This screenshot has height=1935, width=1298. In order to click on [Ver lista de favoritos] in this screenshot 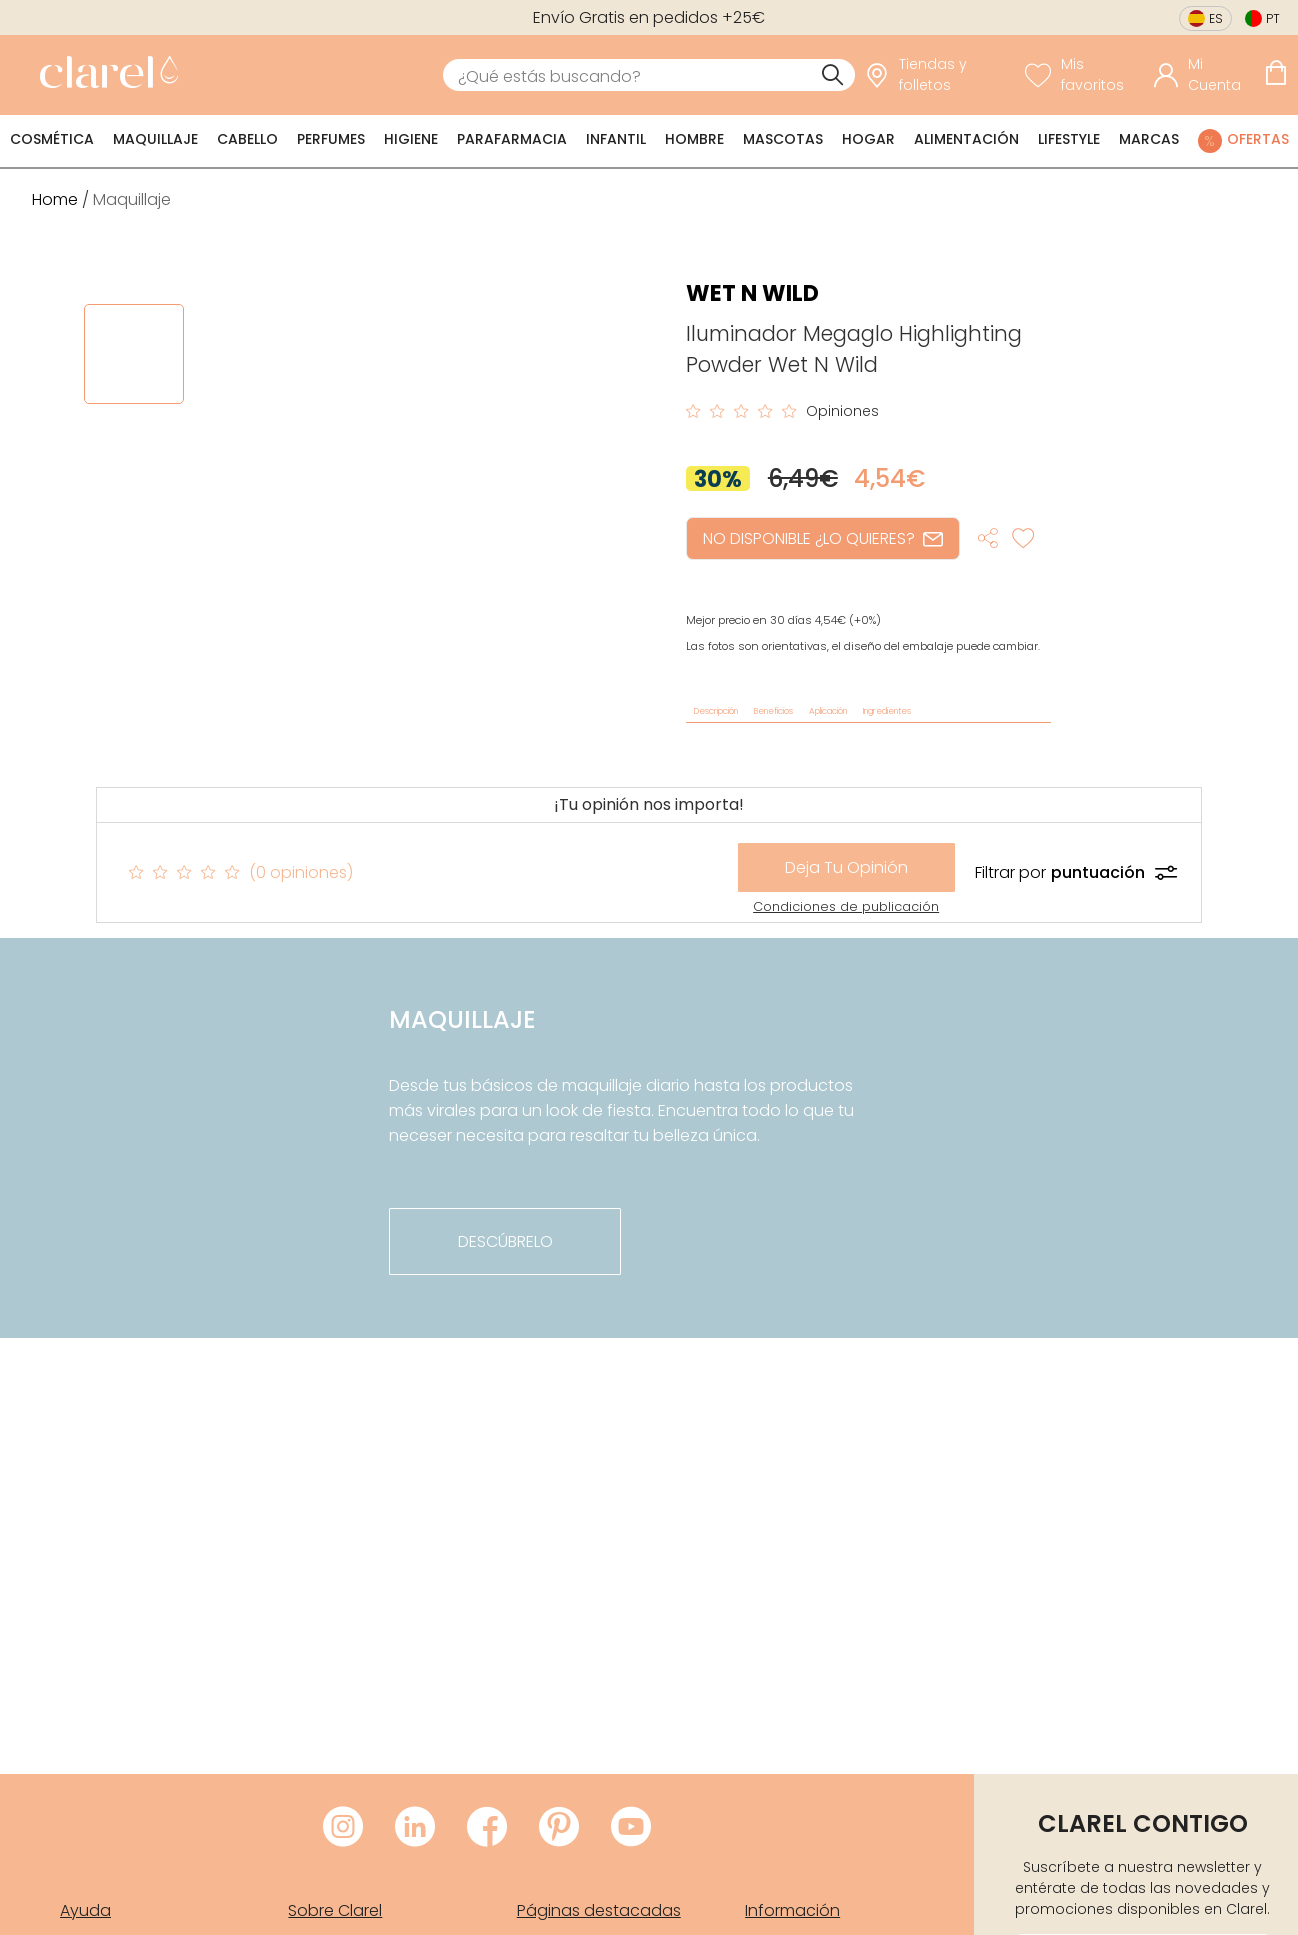, I will do `click(1084, 75)`.